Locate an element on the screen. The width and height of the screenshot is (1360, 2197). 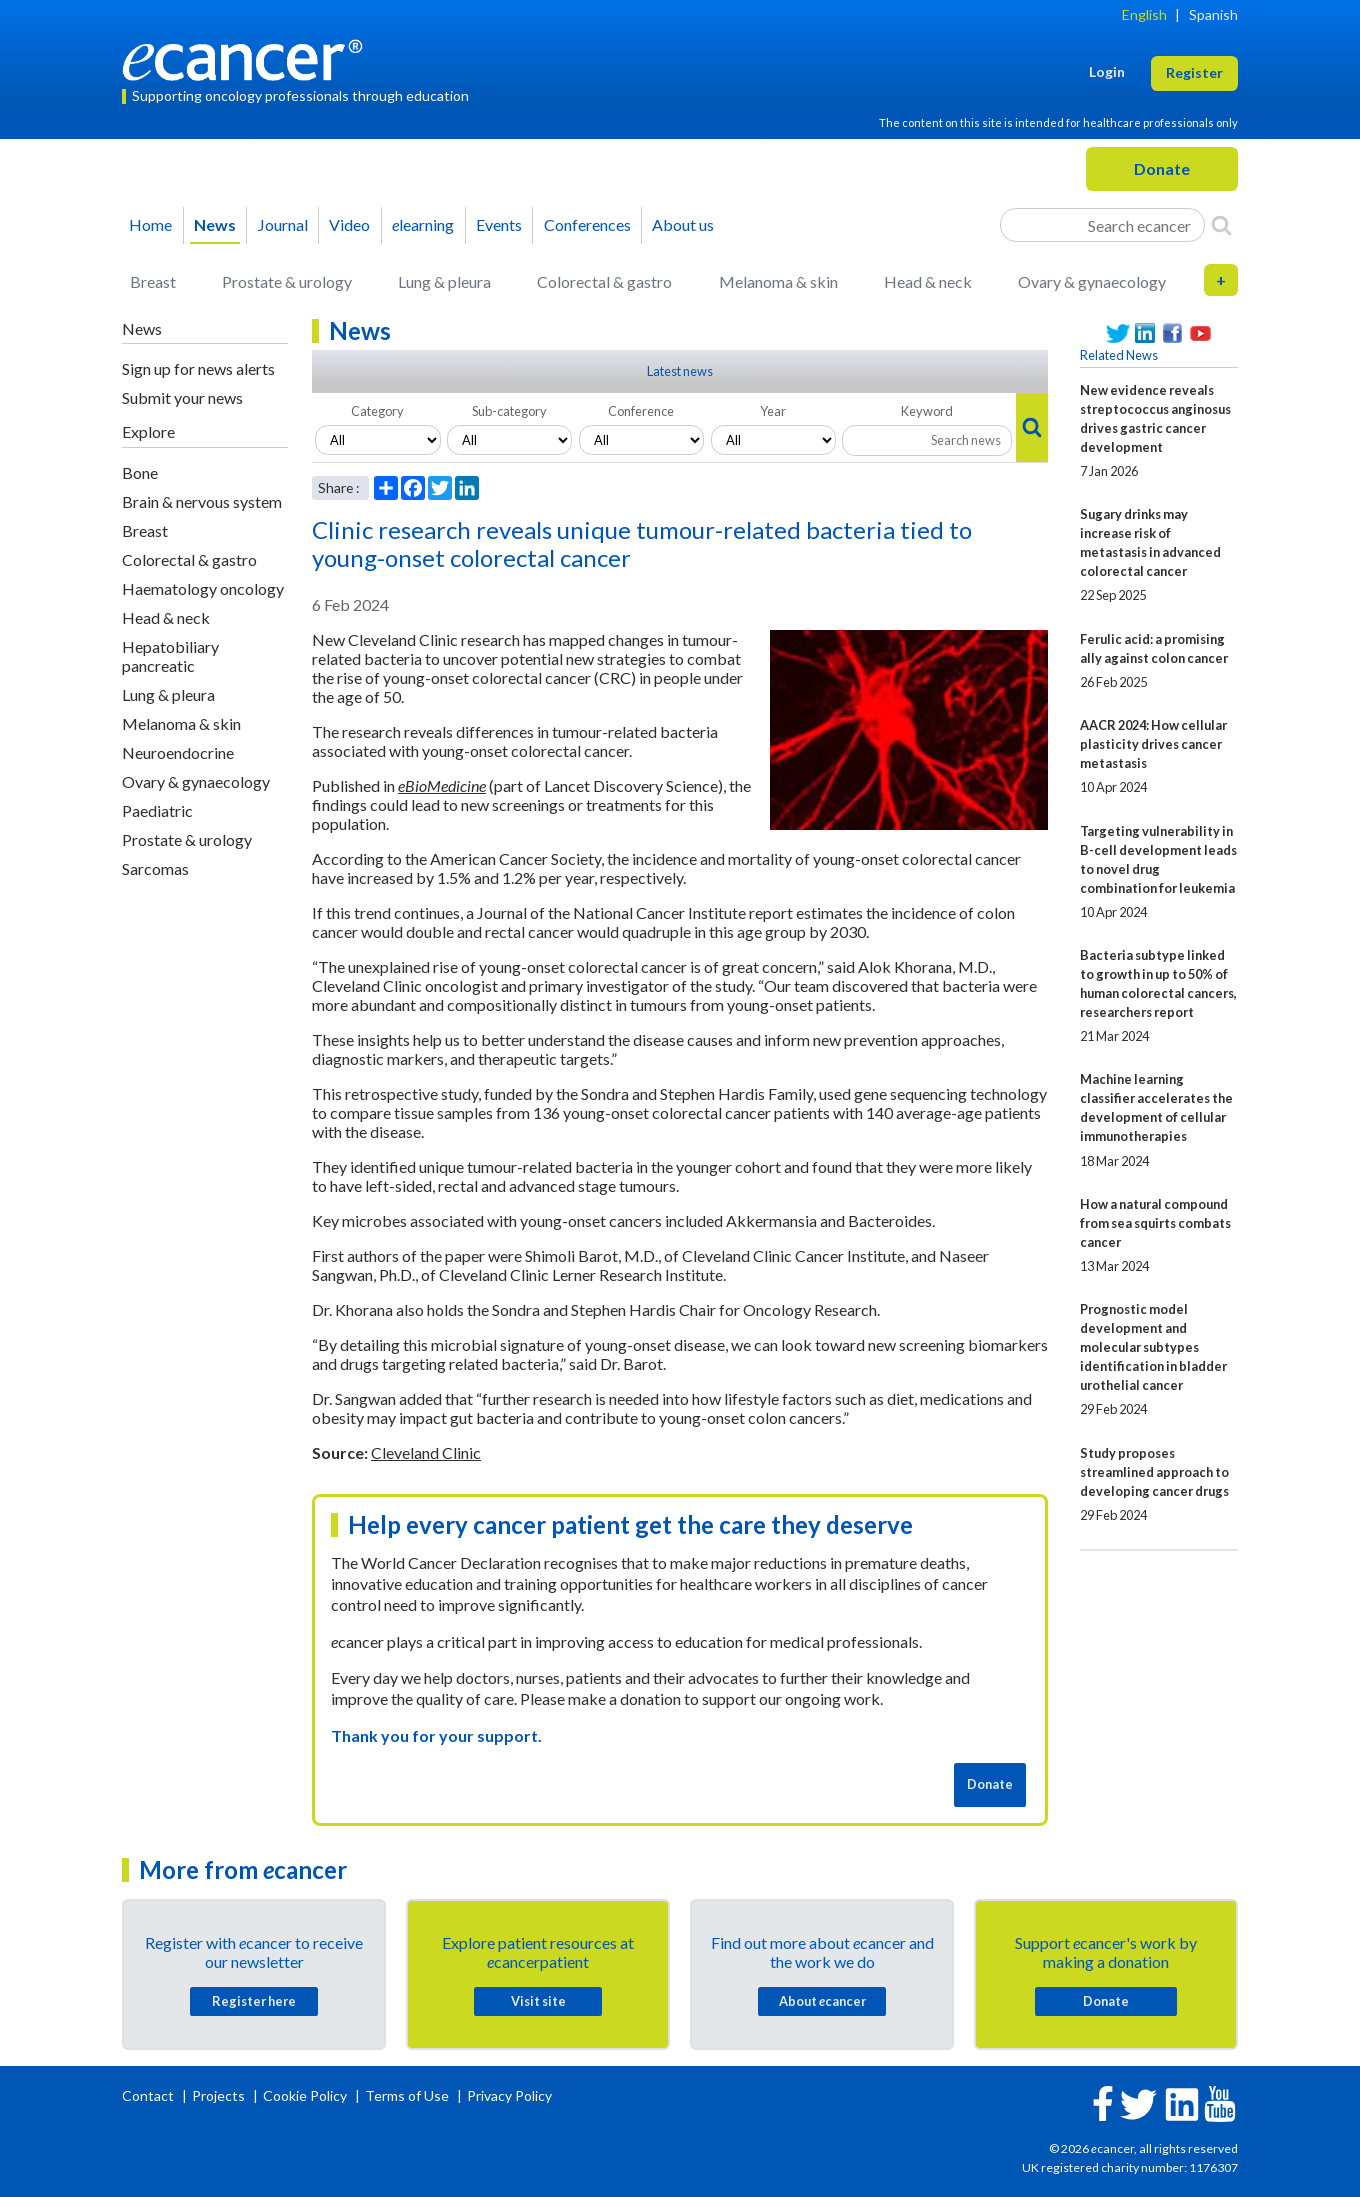
Contact is located at coordinates (149, 2095).